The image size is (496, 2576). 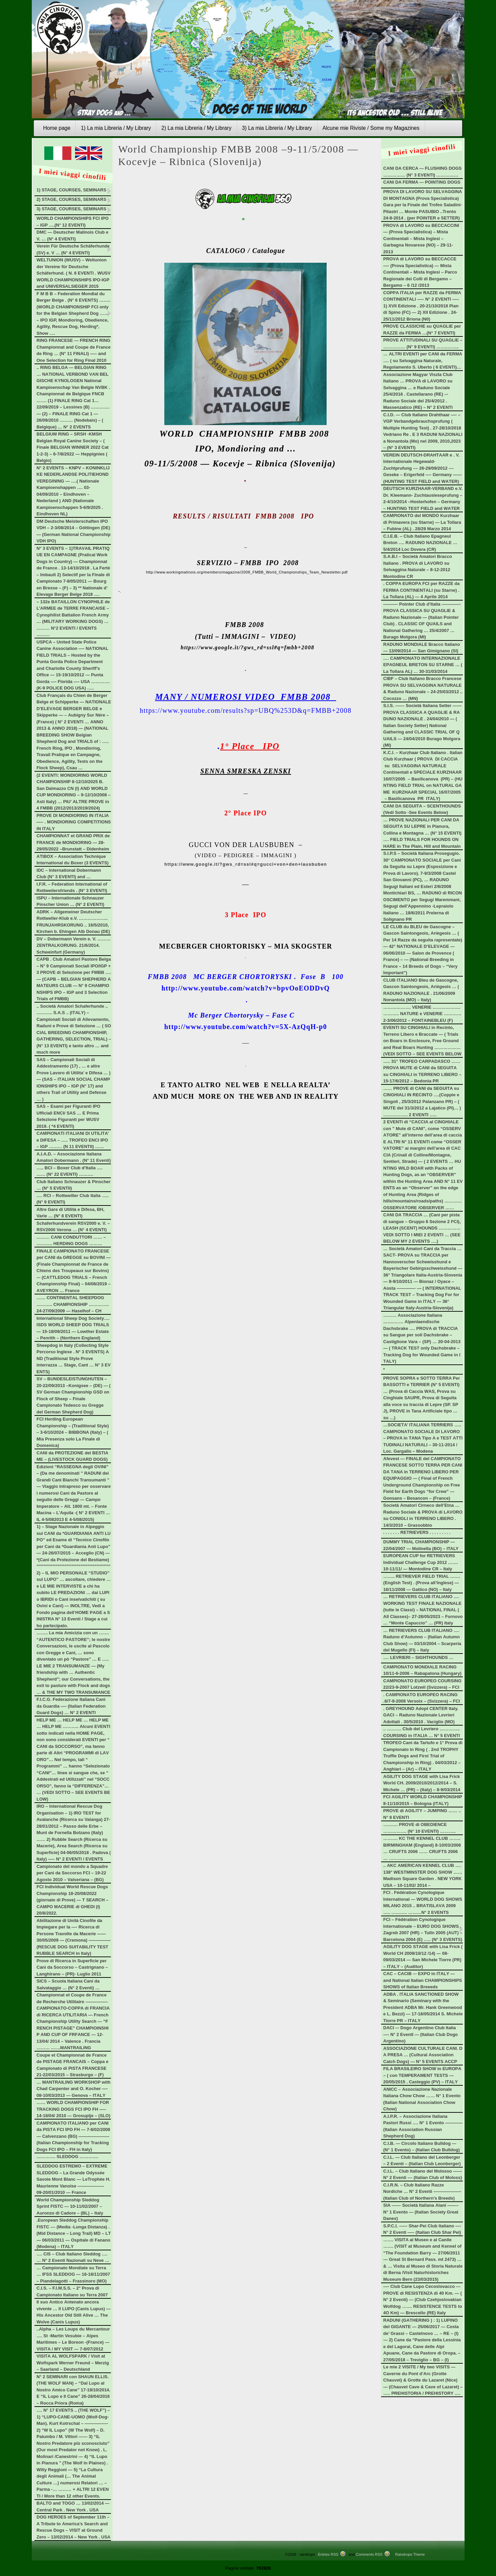 What do you see at coordinates (422, 1980) in the screenshot?
I see `CAC – CACIB –- EXPO in ITALY — and National Italian CHAMPIONSHIPS SHOWS of Italian Breeeds` at bounding box center [422, 1980].